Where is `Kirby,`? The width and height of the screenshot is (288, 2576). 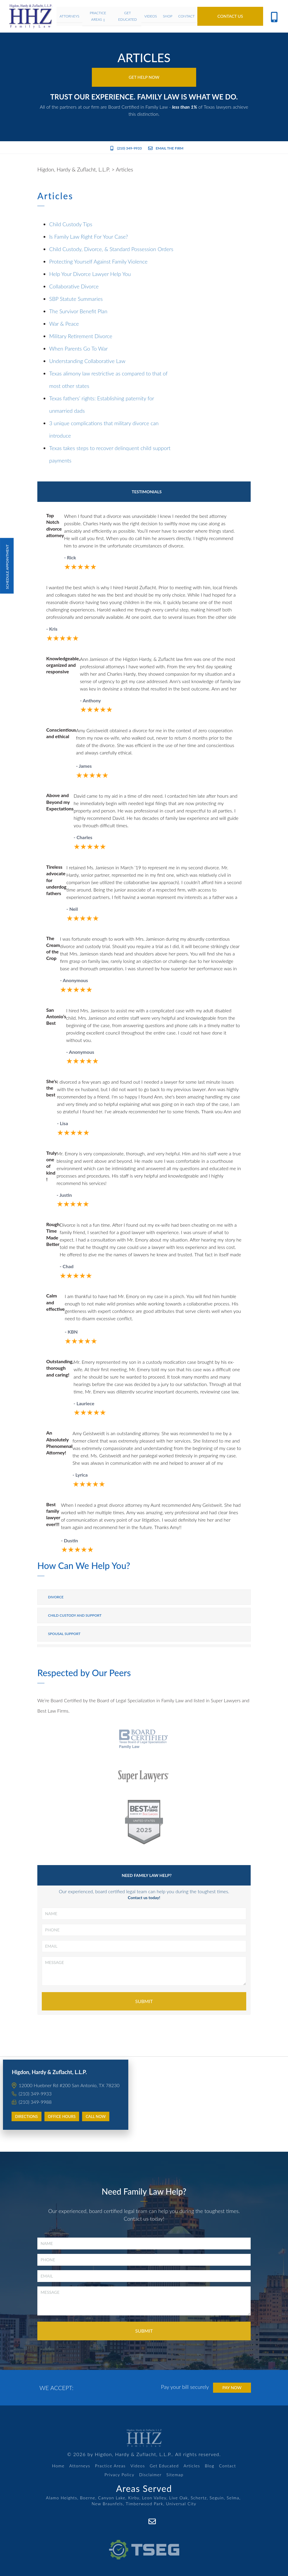 Kirby, is located at coordinates (134, 2497).